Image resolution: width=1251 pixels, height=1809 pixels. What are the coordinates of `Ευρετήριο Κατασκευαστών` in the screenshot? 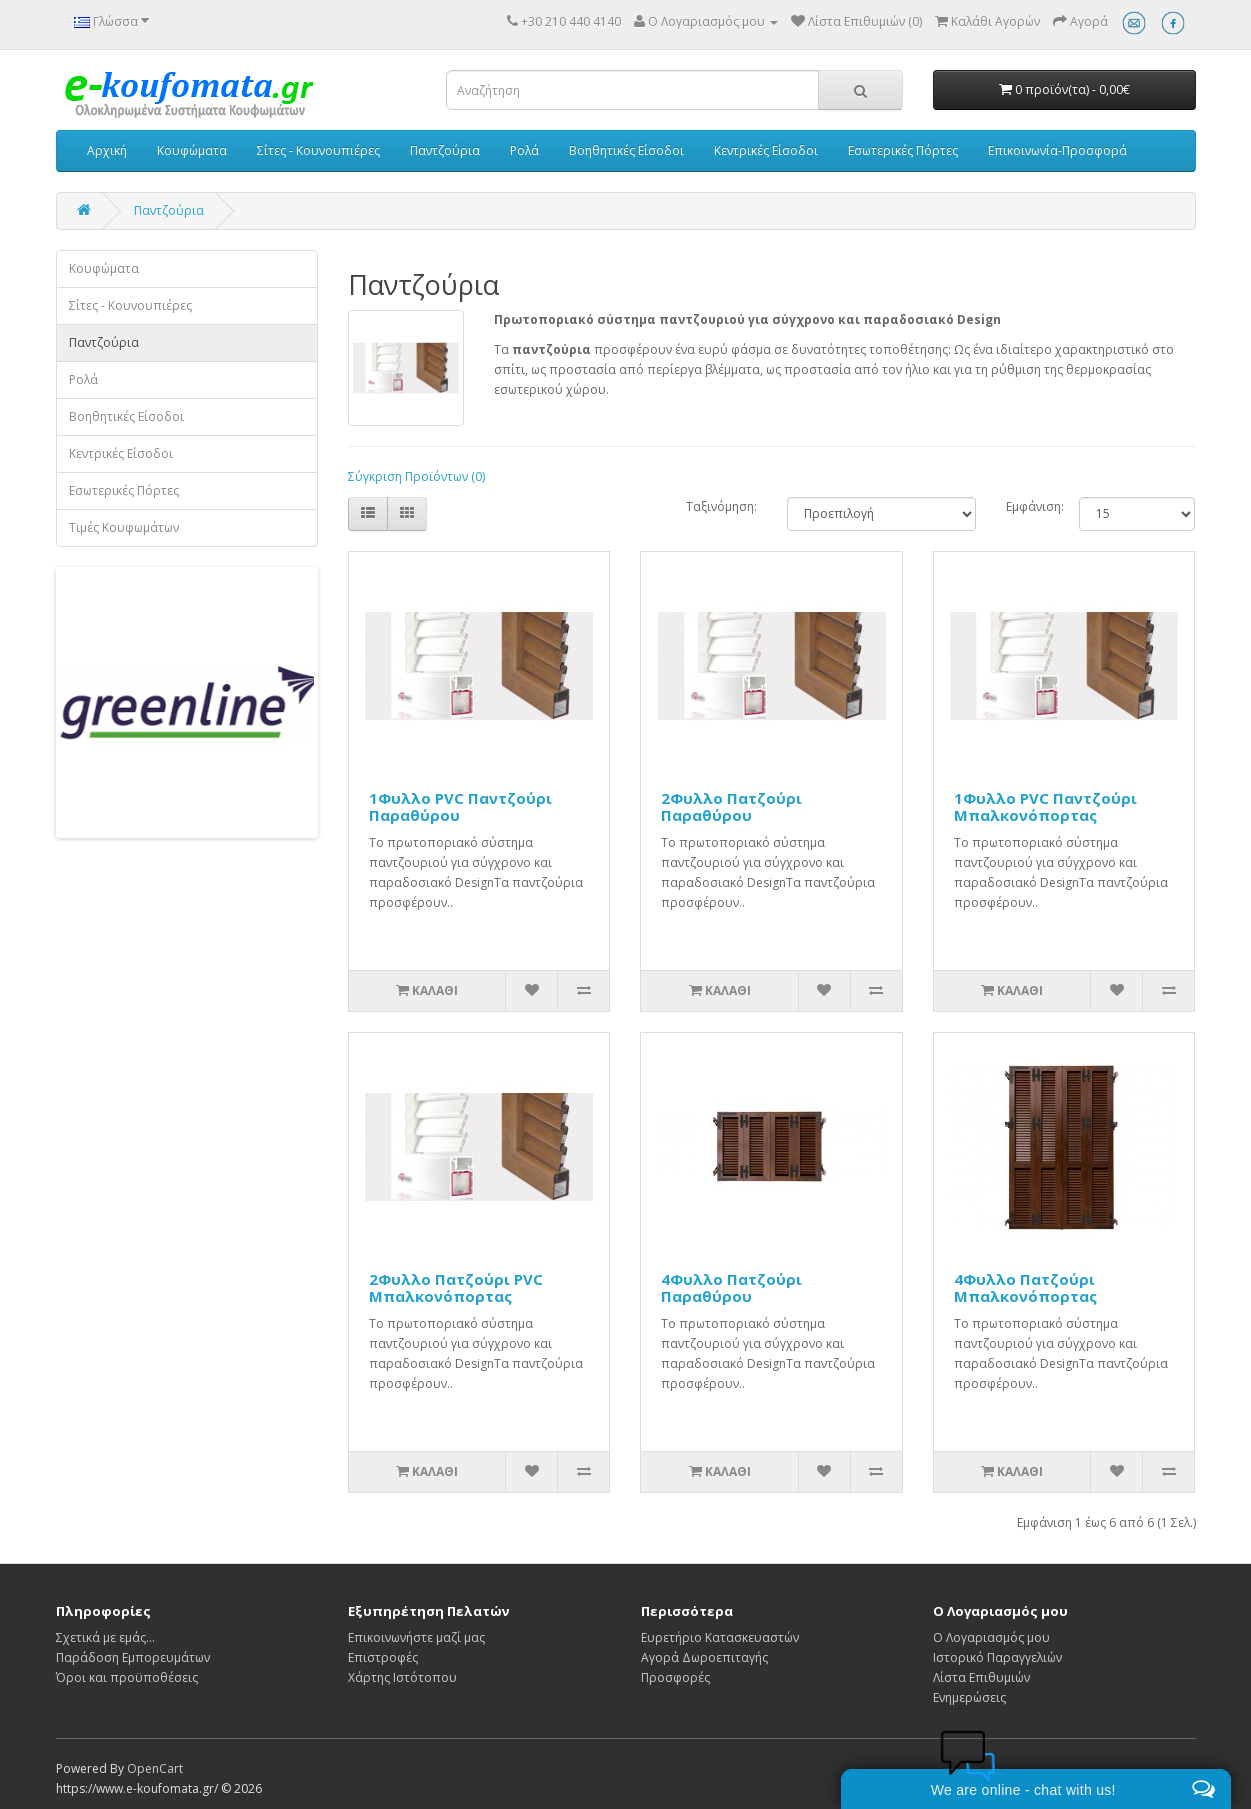 It's located at (720, 1637).